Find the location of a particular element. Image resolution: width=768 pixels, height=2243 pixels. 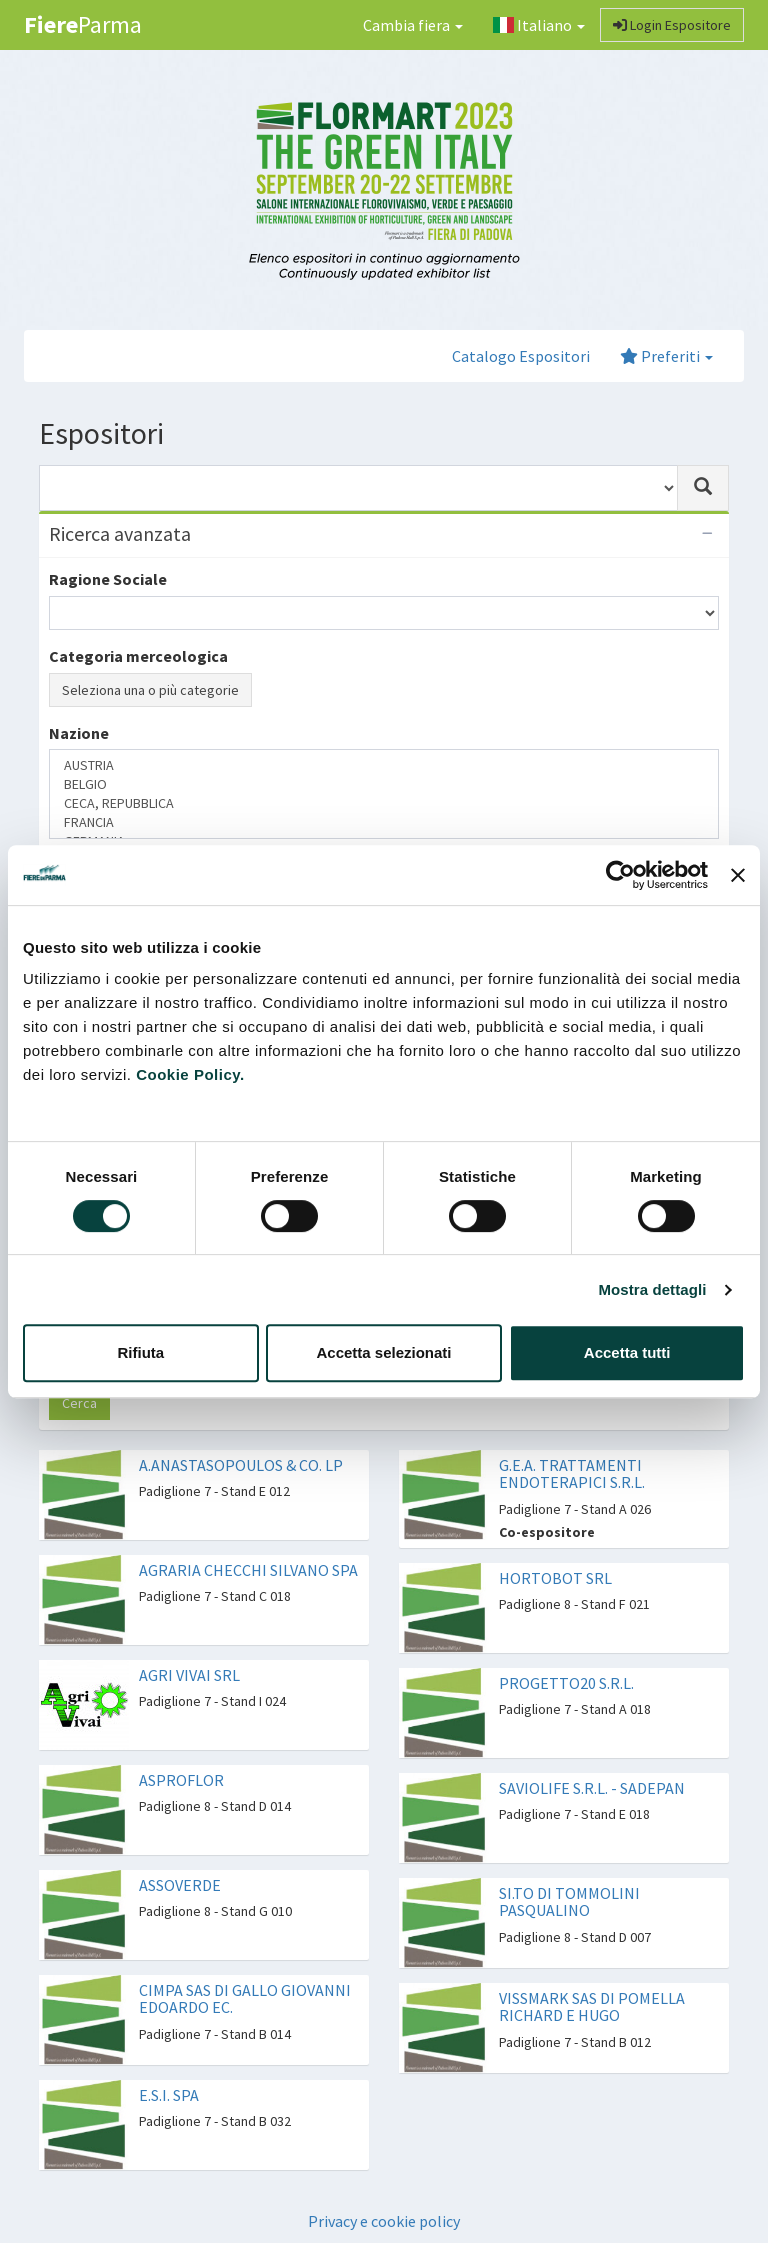

FRANCIA is located at coordinates (384, 822).